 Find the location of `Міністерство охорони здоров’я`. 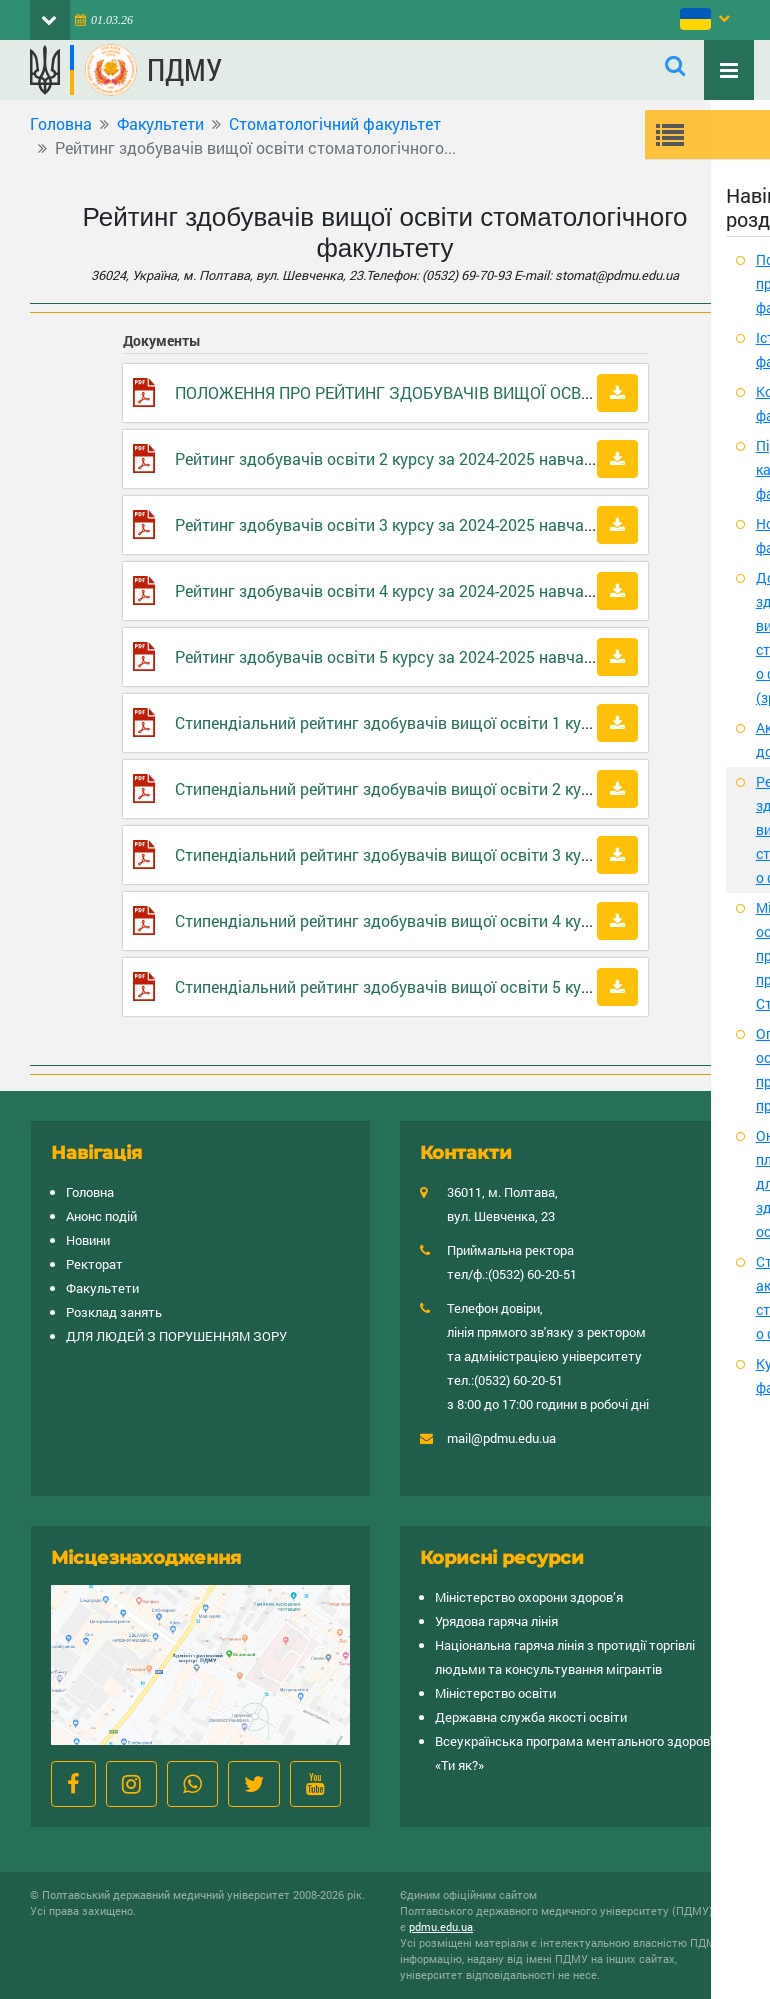

Міністерство охорони здоров’я is located at coordinates (529, 1597).